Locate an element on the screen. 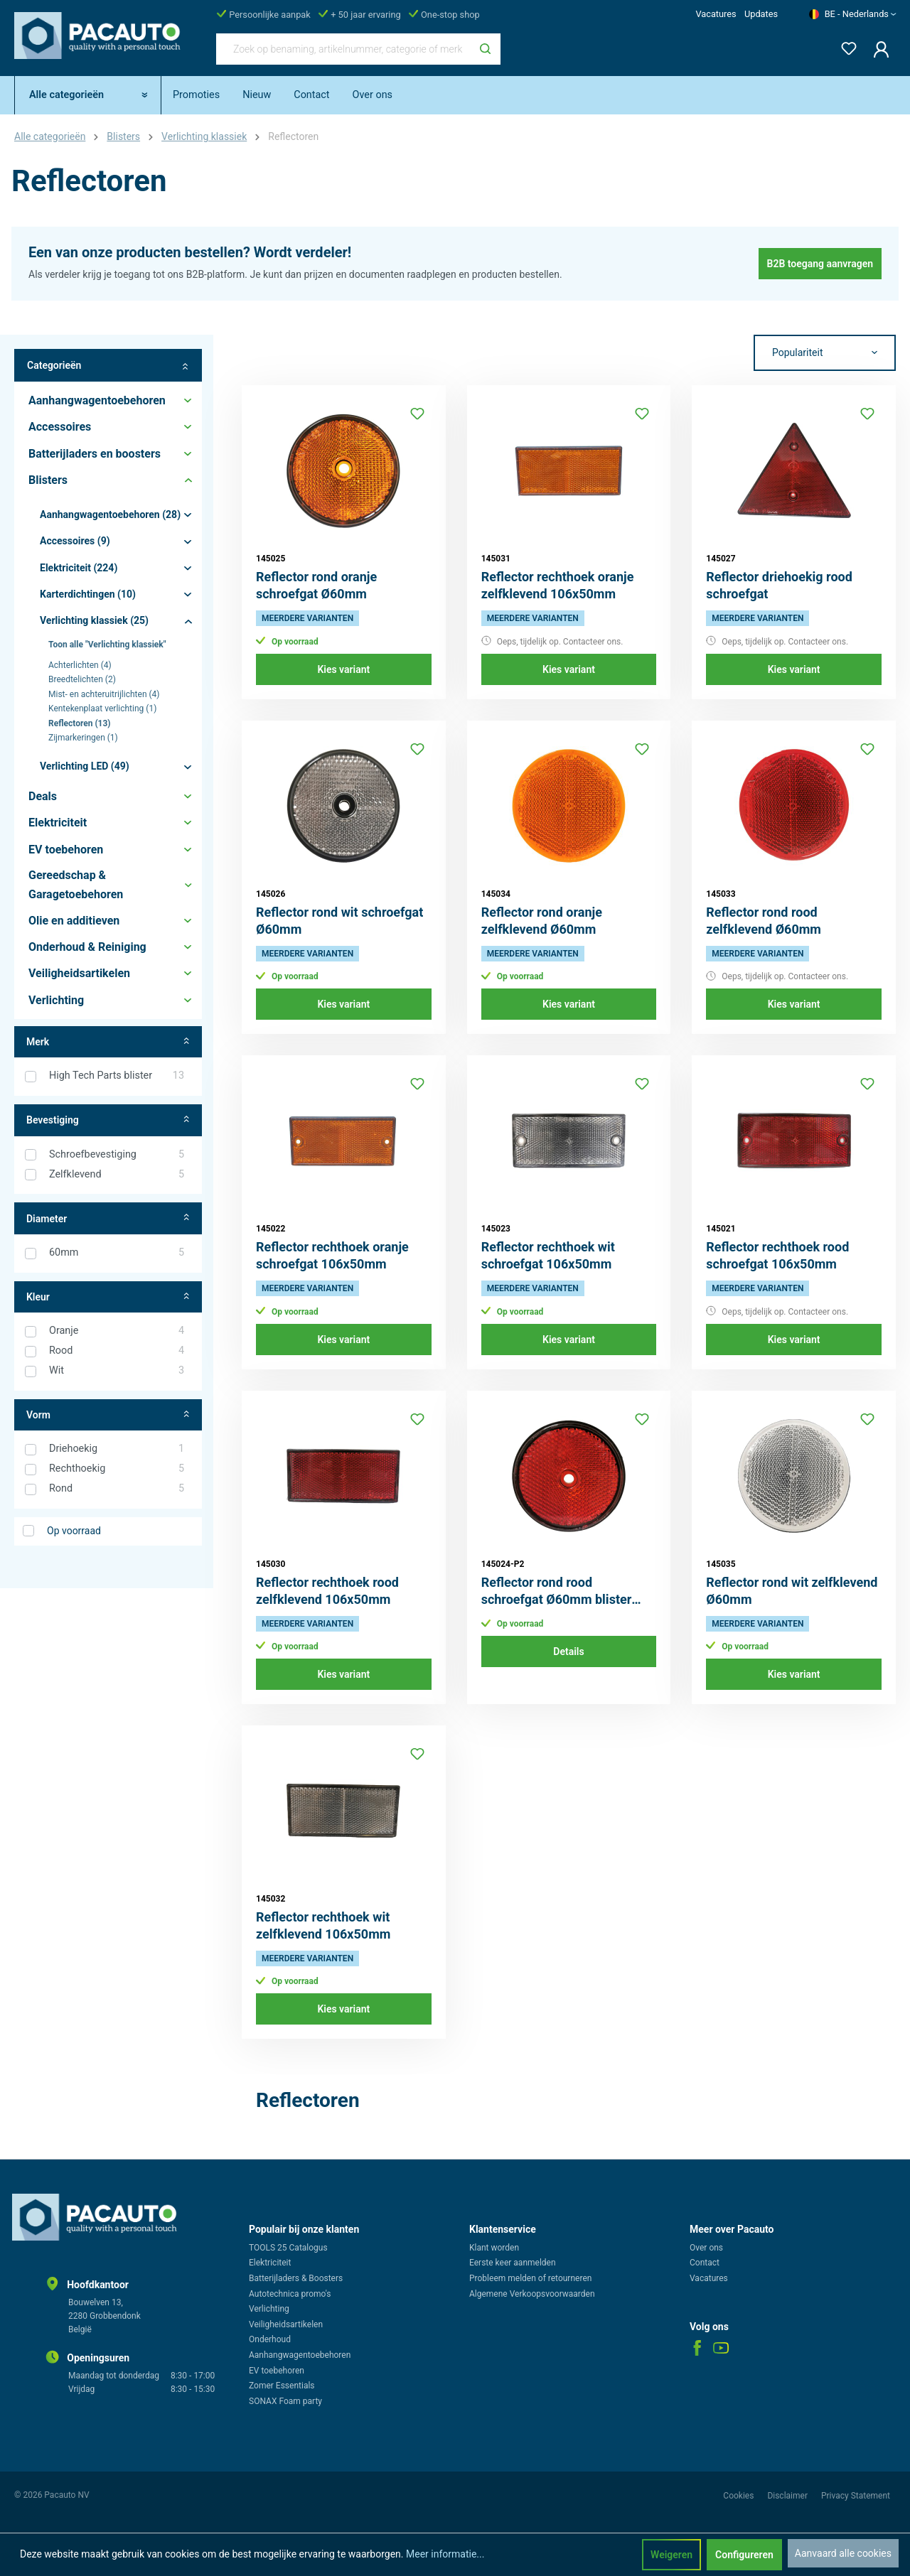  Kleur is located at coordinates (108, 1297).